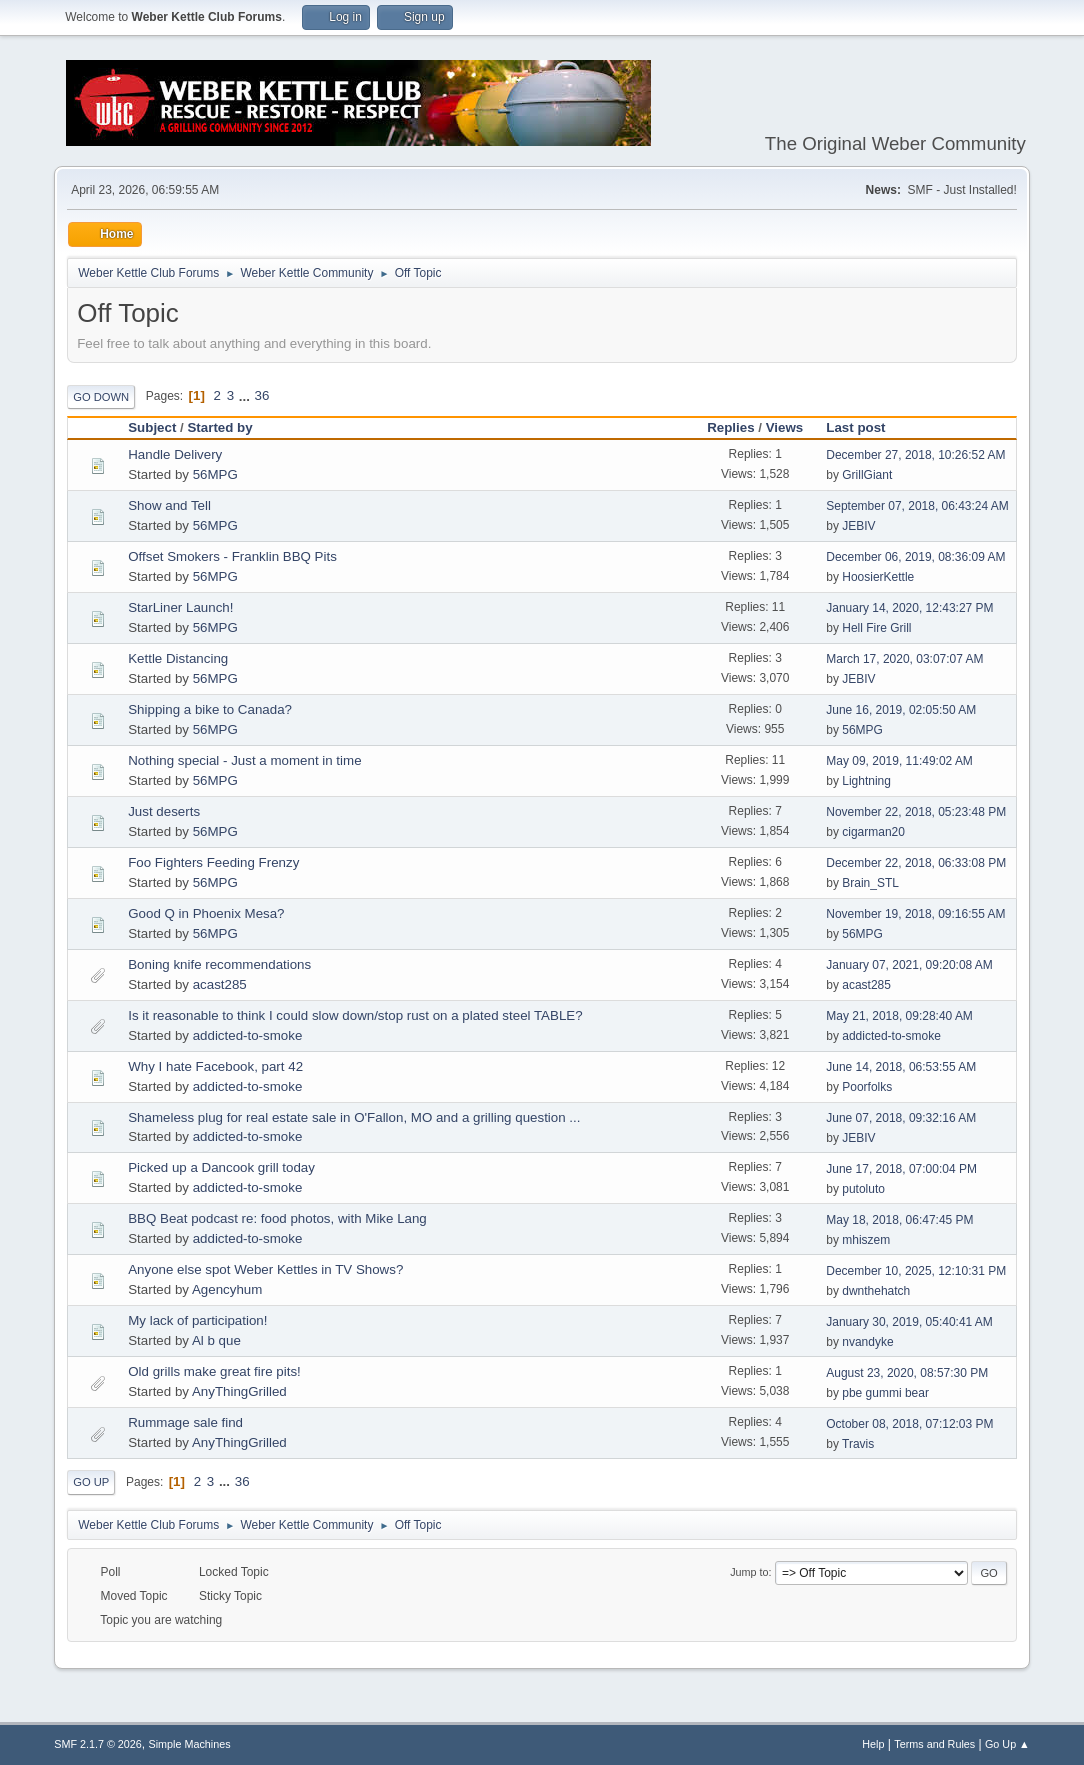 This screenshot has height=1765, width=1084. Describe the element at coordinates (866, 1240) in the screenshot. I see `mhiszem` at that location.